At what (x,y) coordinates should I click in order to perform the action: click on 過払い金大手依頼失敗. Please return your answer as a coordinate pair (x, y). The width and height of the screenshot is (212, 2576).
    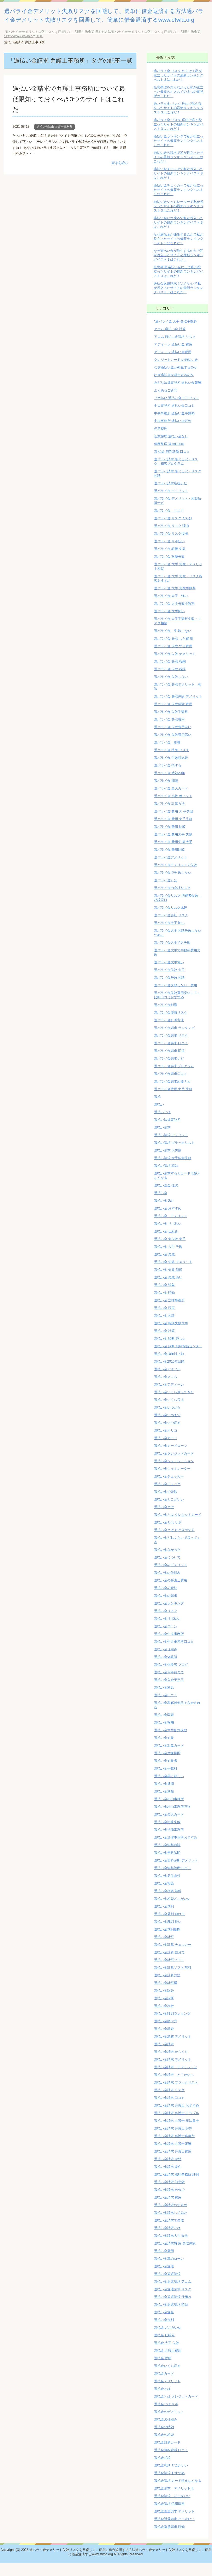
    Looking at the image, I should click on (170, 1743).